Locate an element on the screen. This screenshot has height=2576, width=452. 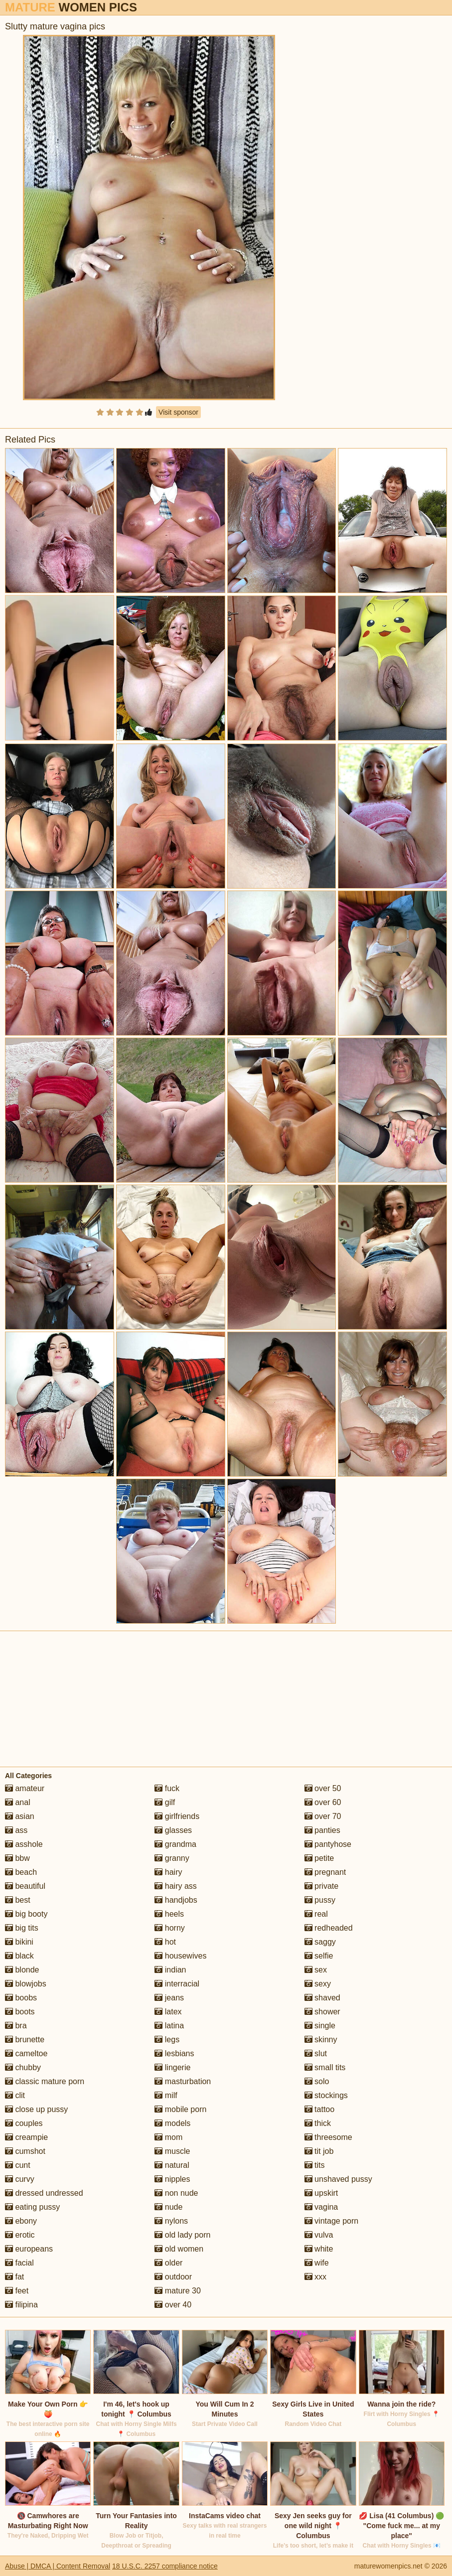
mom is located at coordinates (168, 2137).